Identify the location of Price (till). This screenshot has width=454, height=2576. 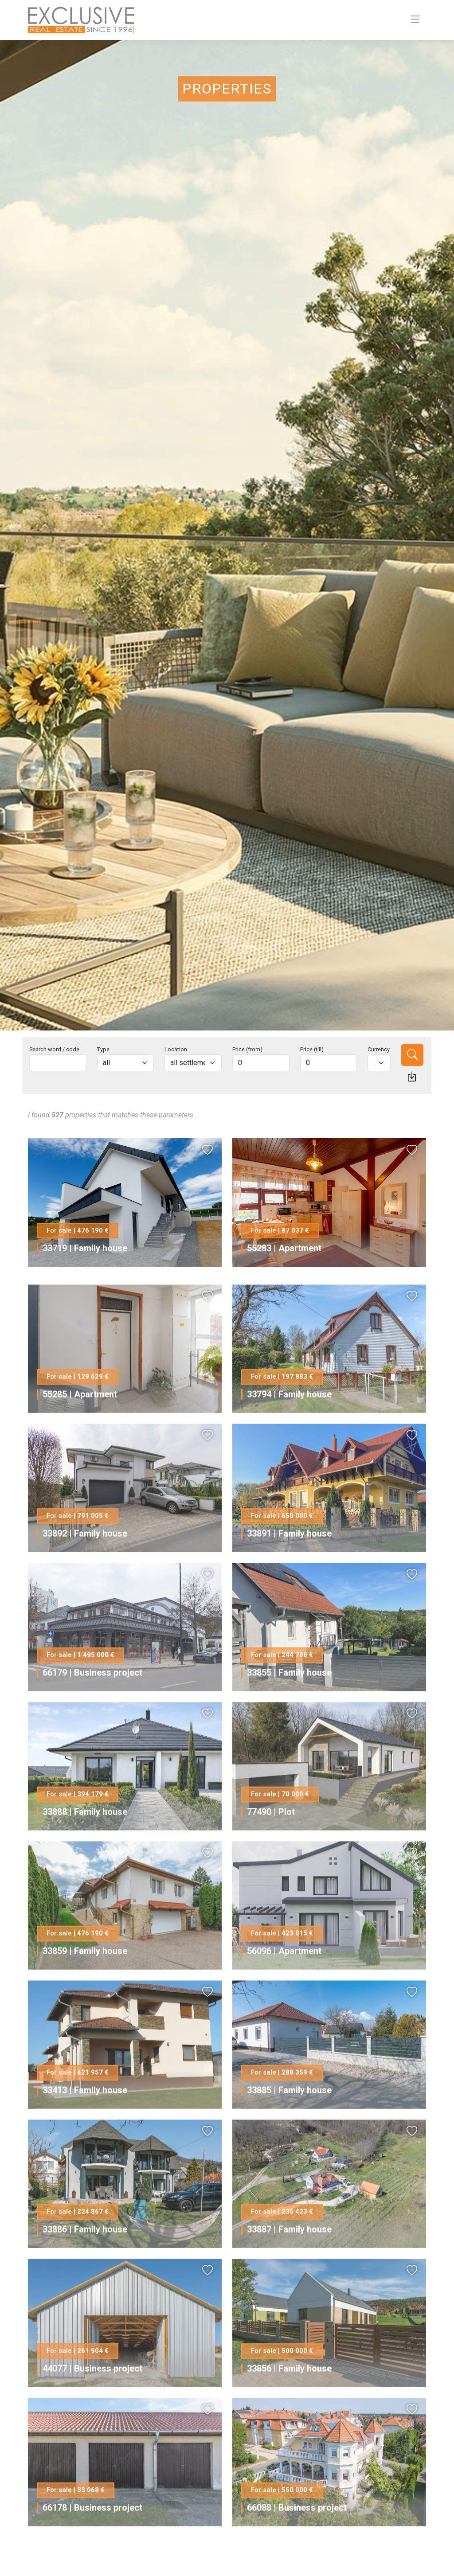
(312, 1049).